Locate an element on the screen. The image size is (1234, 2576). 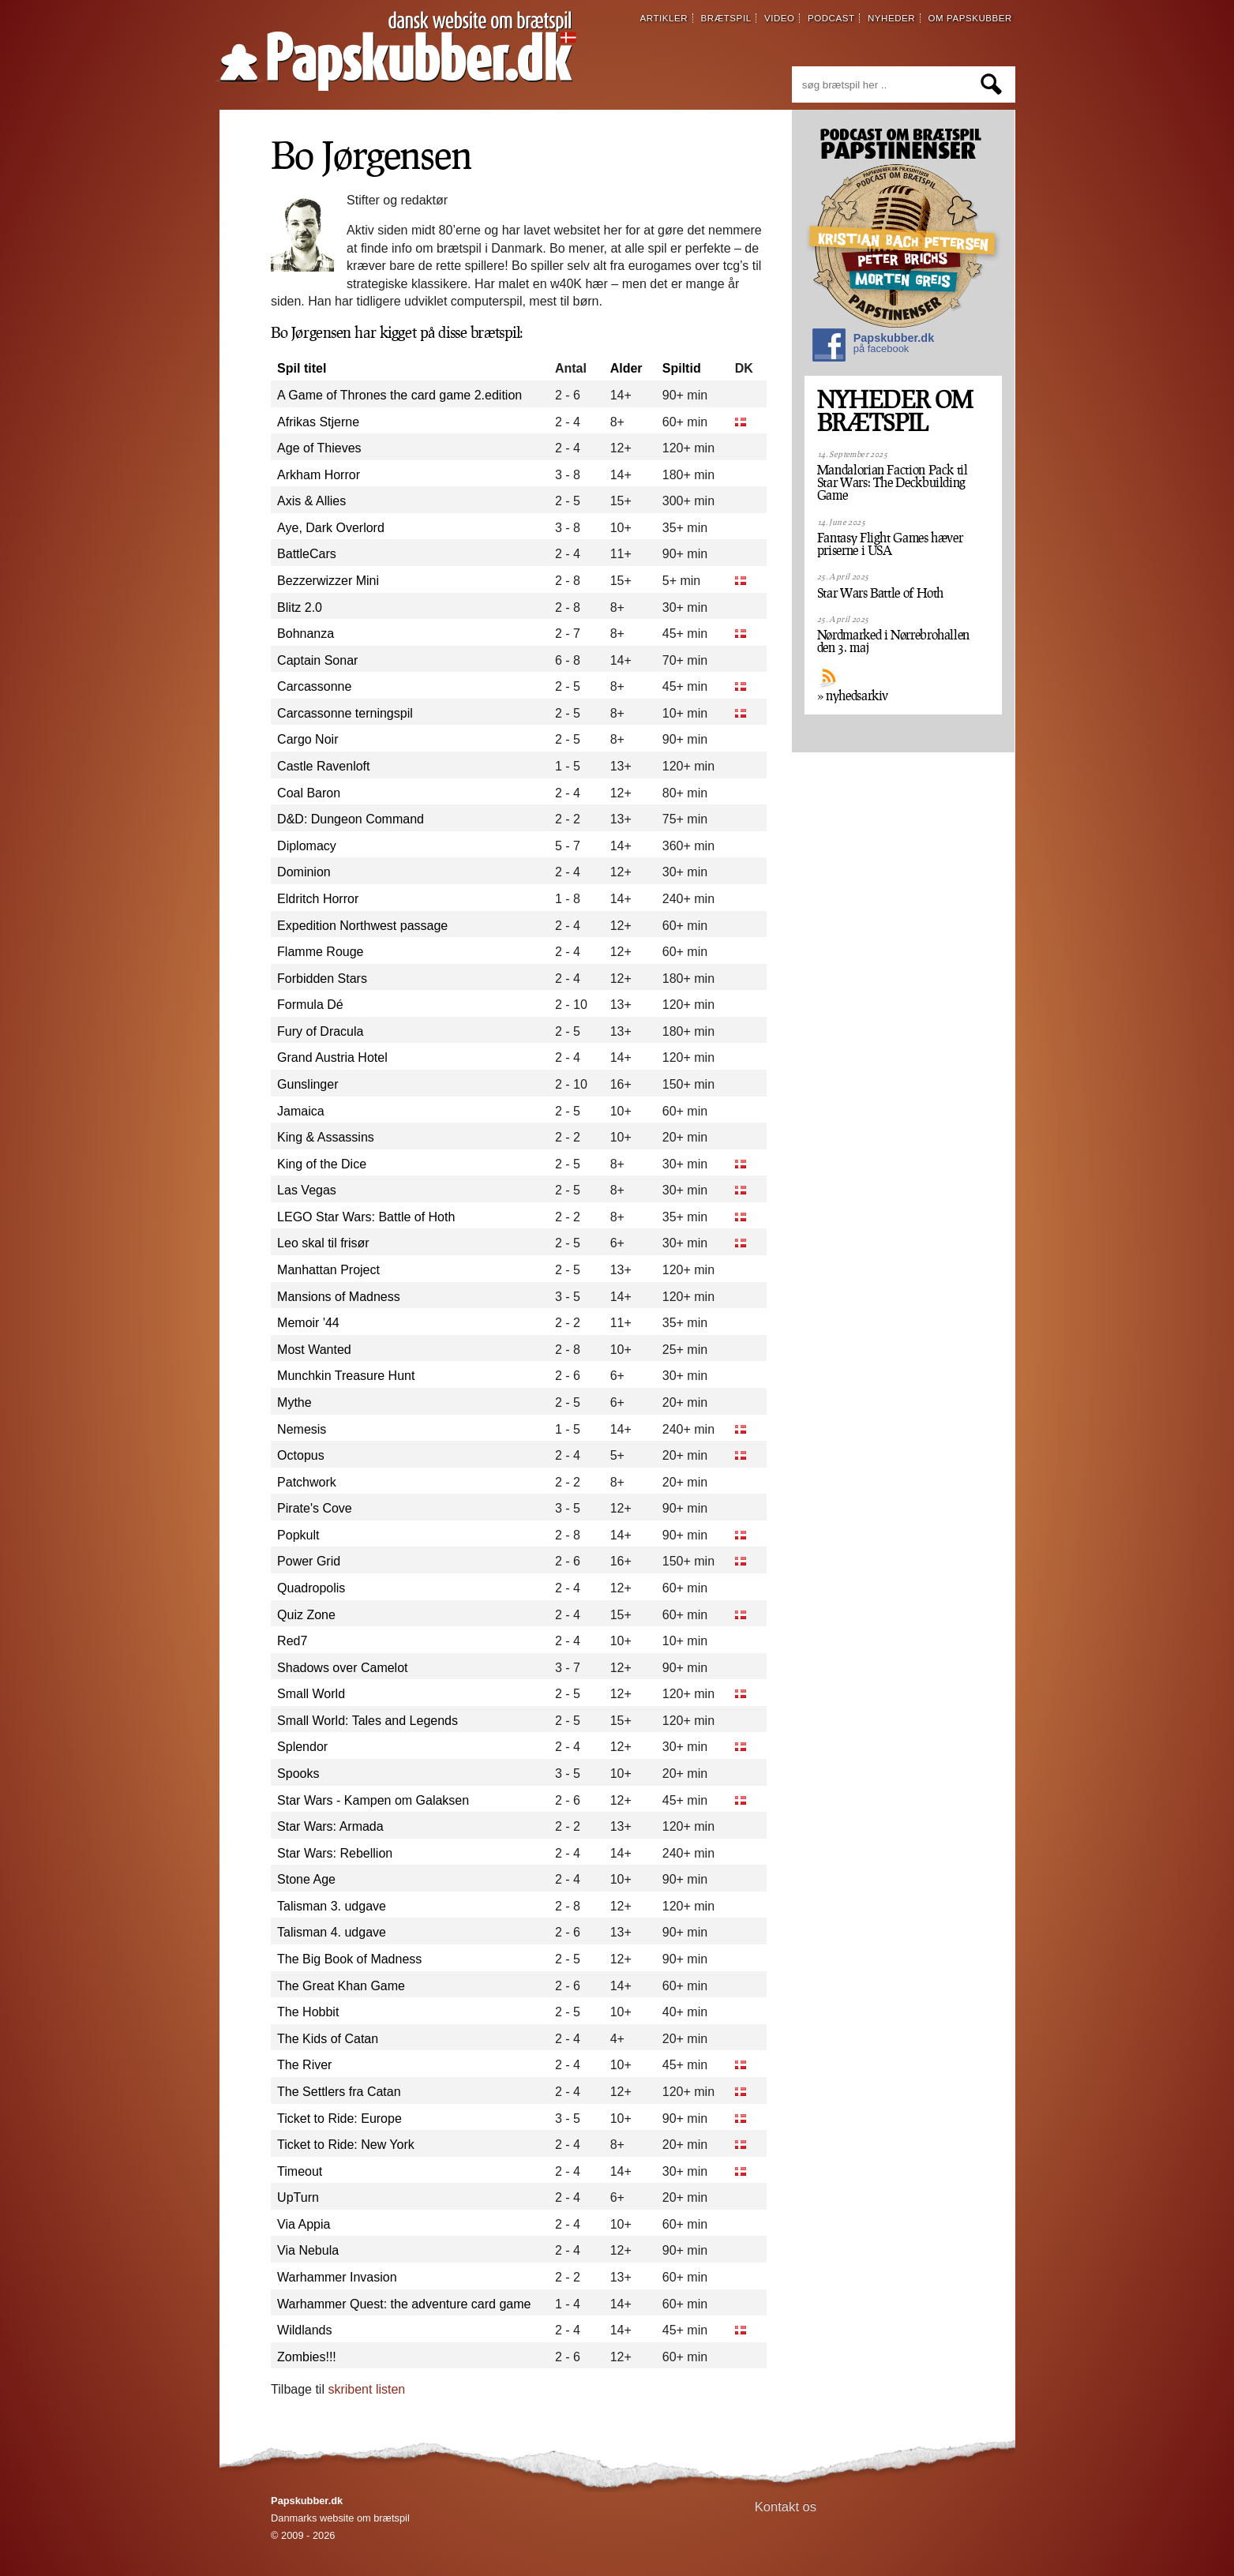
The Hobbit is located at coordinates (308, 2012).